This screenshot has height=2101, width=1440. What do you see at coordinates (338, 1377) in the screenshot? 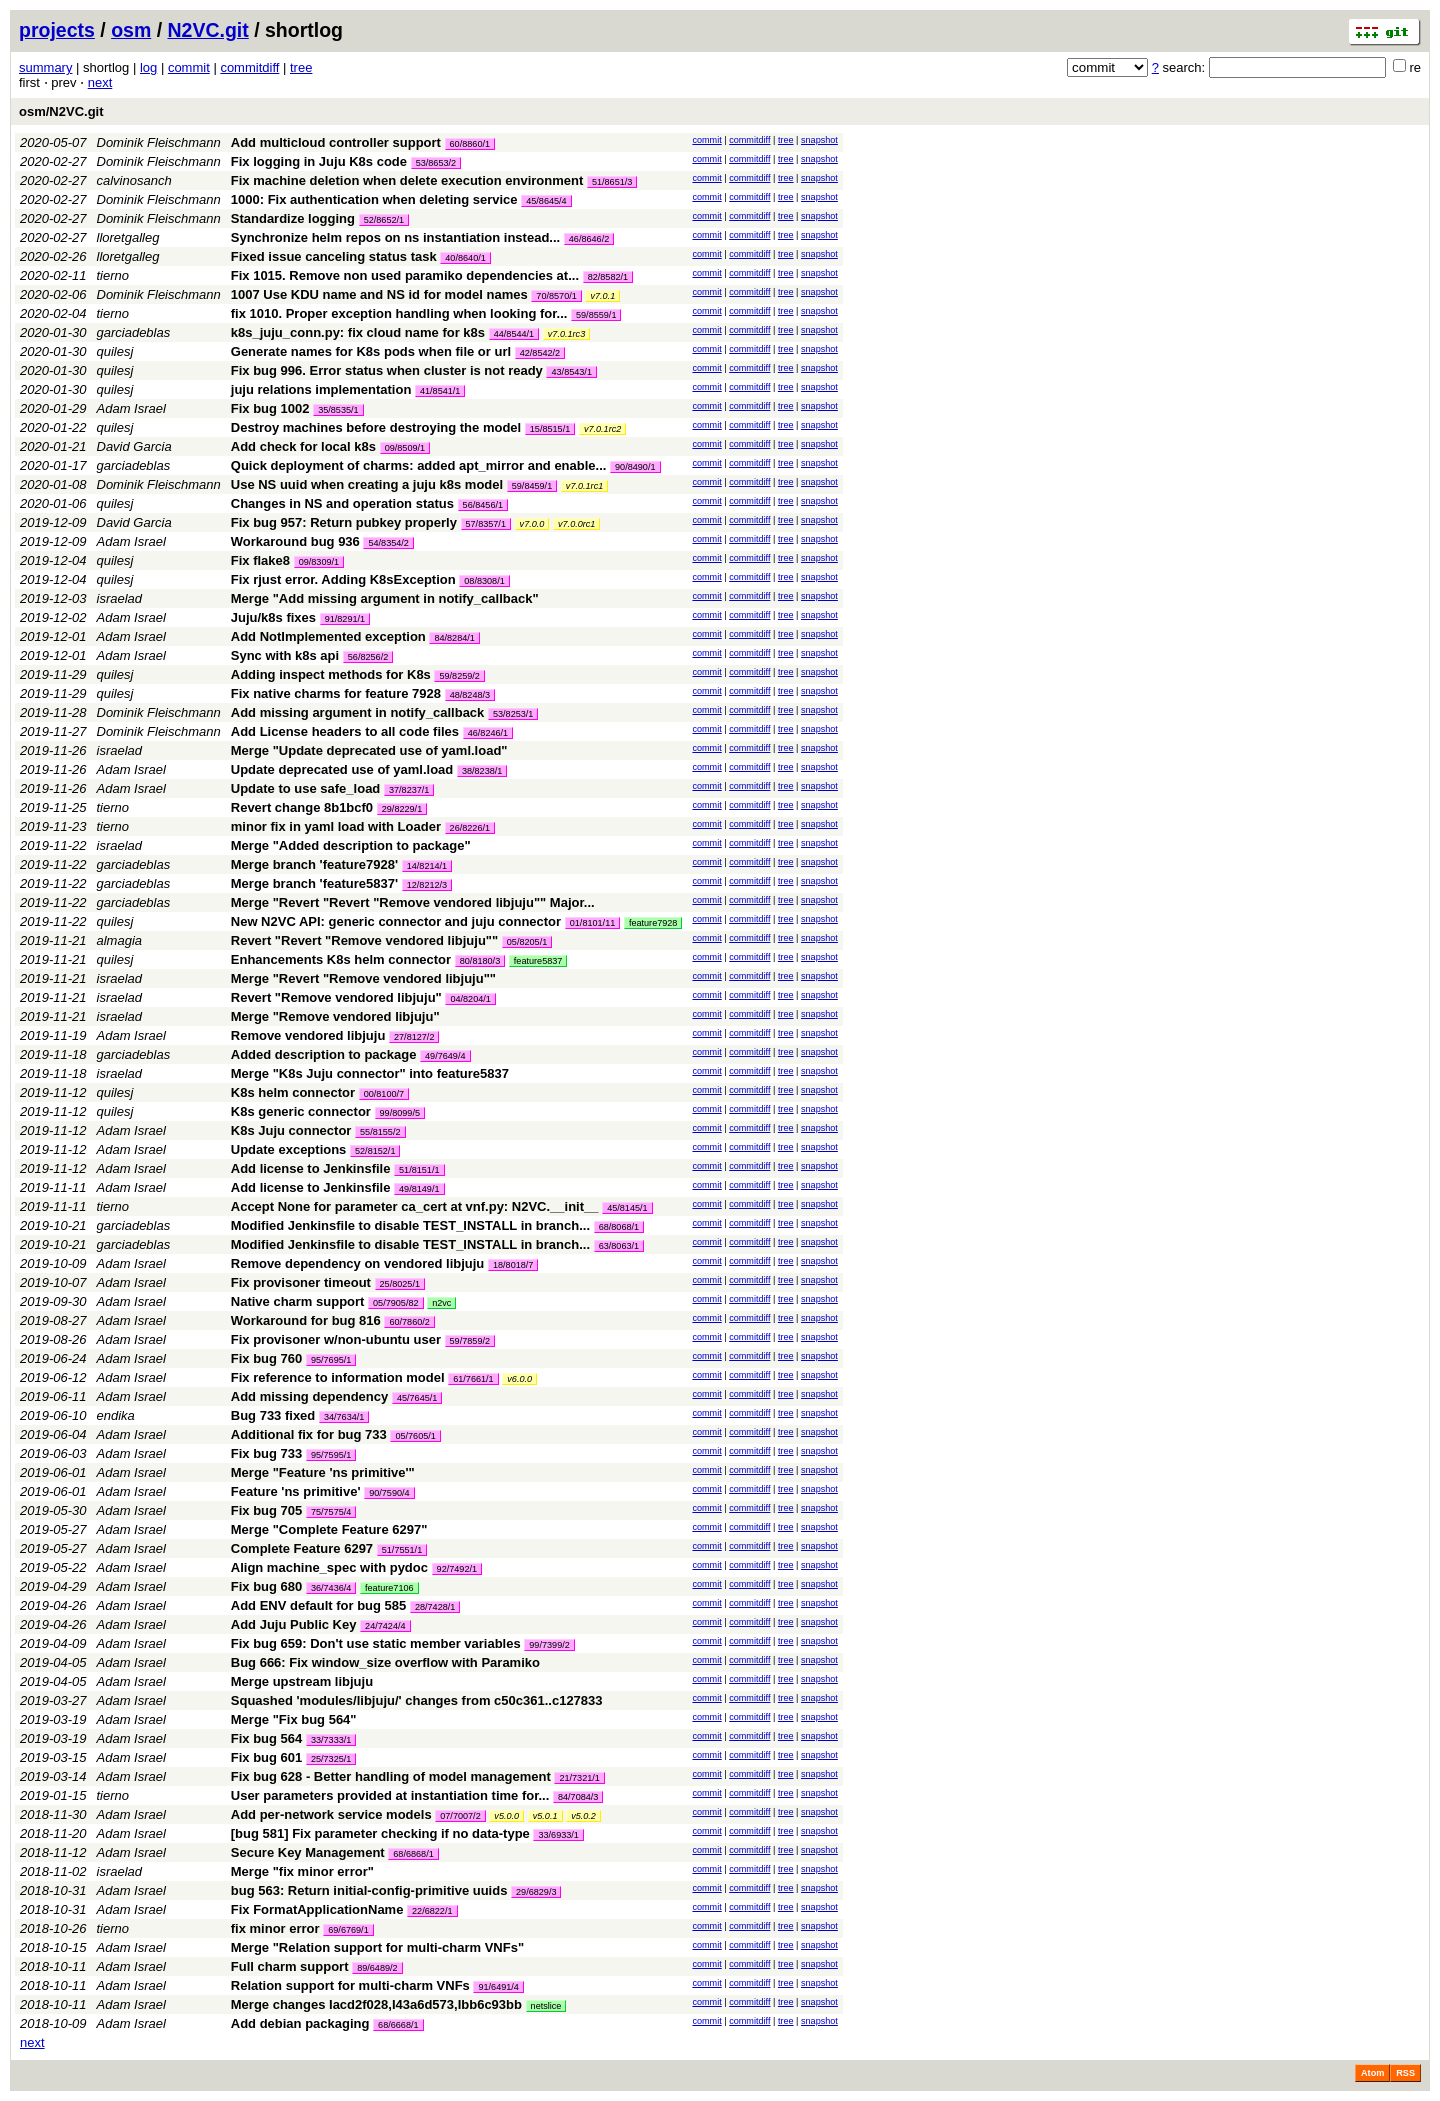
I see `Fix reference to information model` at bounding box center [338, 1377].